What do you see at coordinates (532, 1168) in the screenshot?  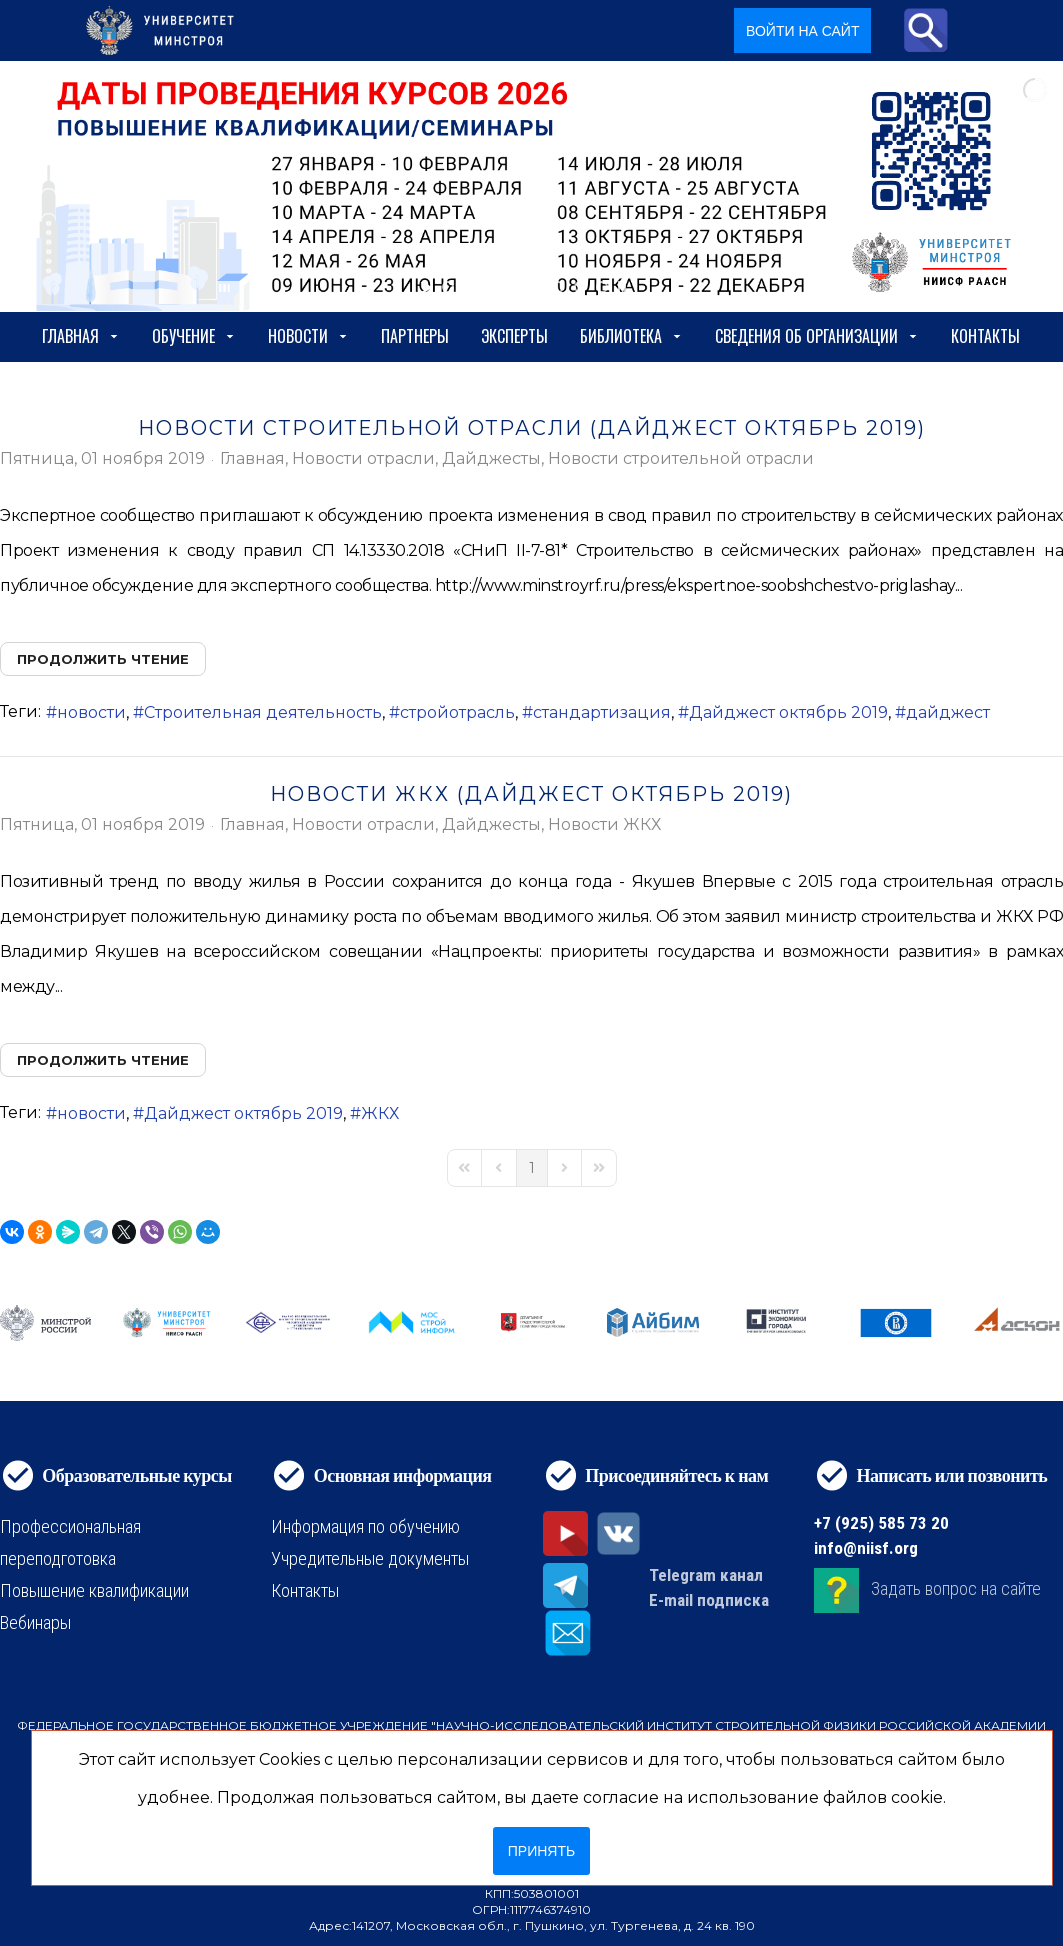 I see `[Page 1]` at bounding box center [532, 1168].